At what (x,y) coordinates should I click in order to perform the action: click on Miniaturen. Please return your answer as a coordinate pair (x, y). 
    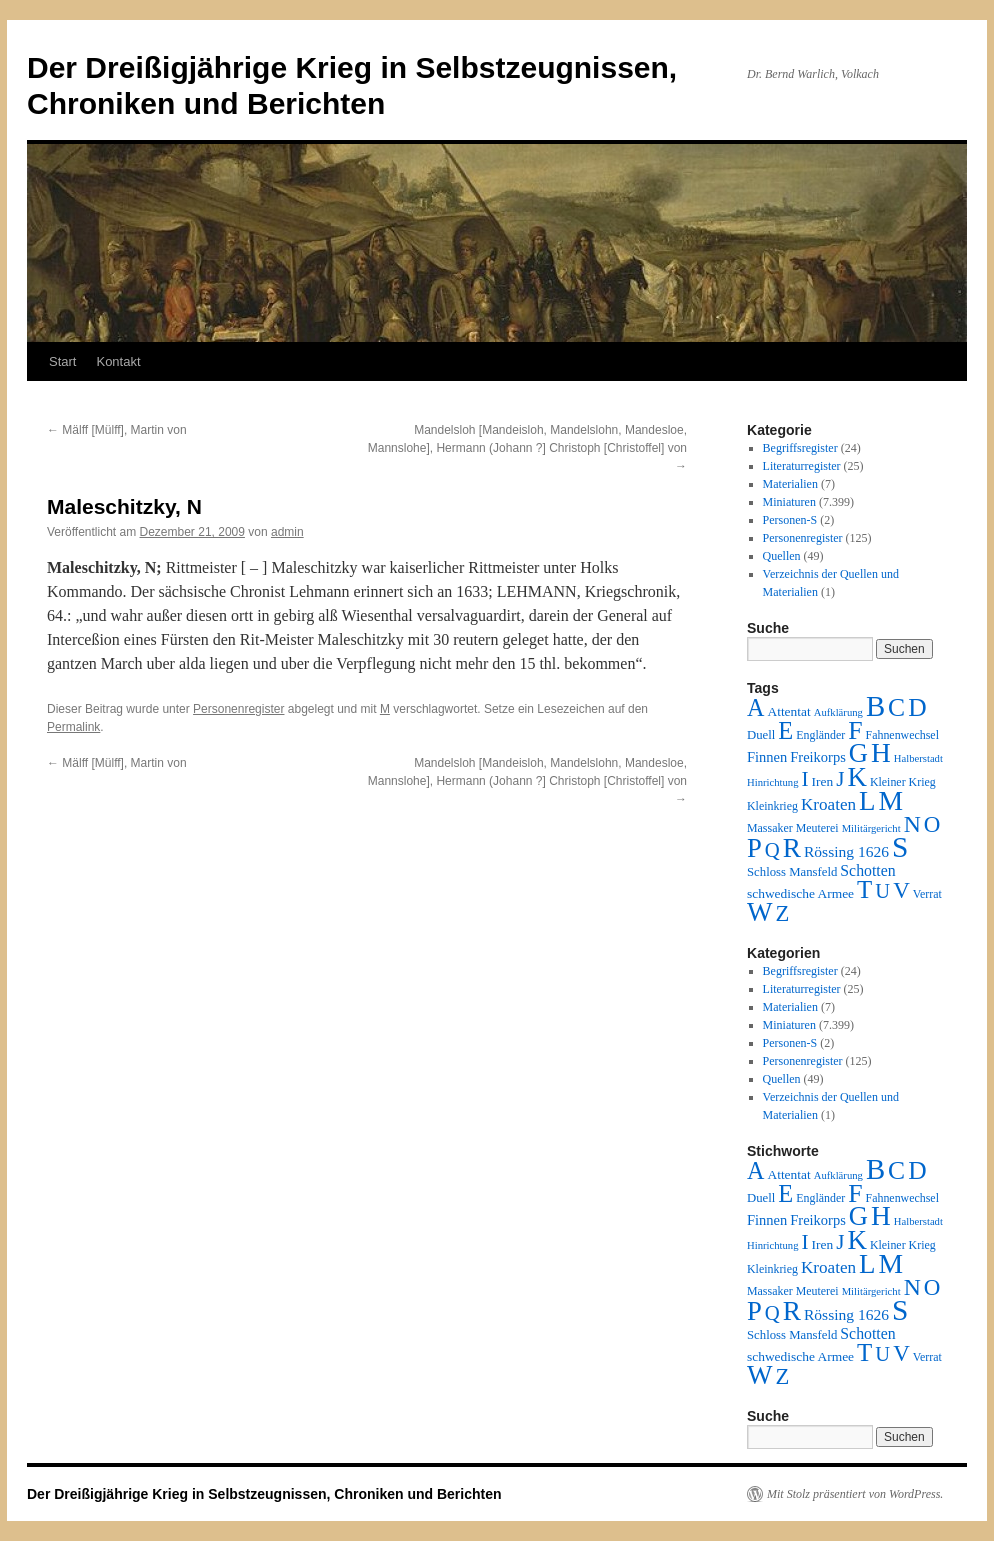
    Looking at the image, I should click on (789, 502).